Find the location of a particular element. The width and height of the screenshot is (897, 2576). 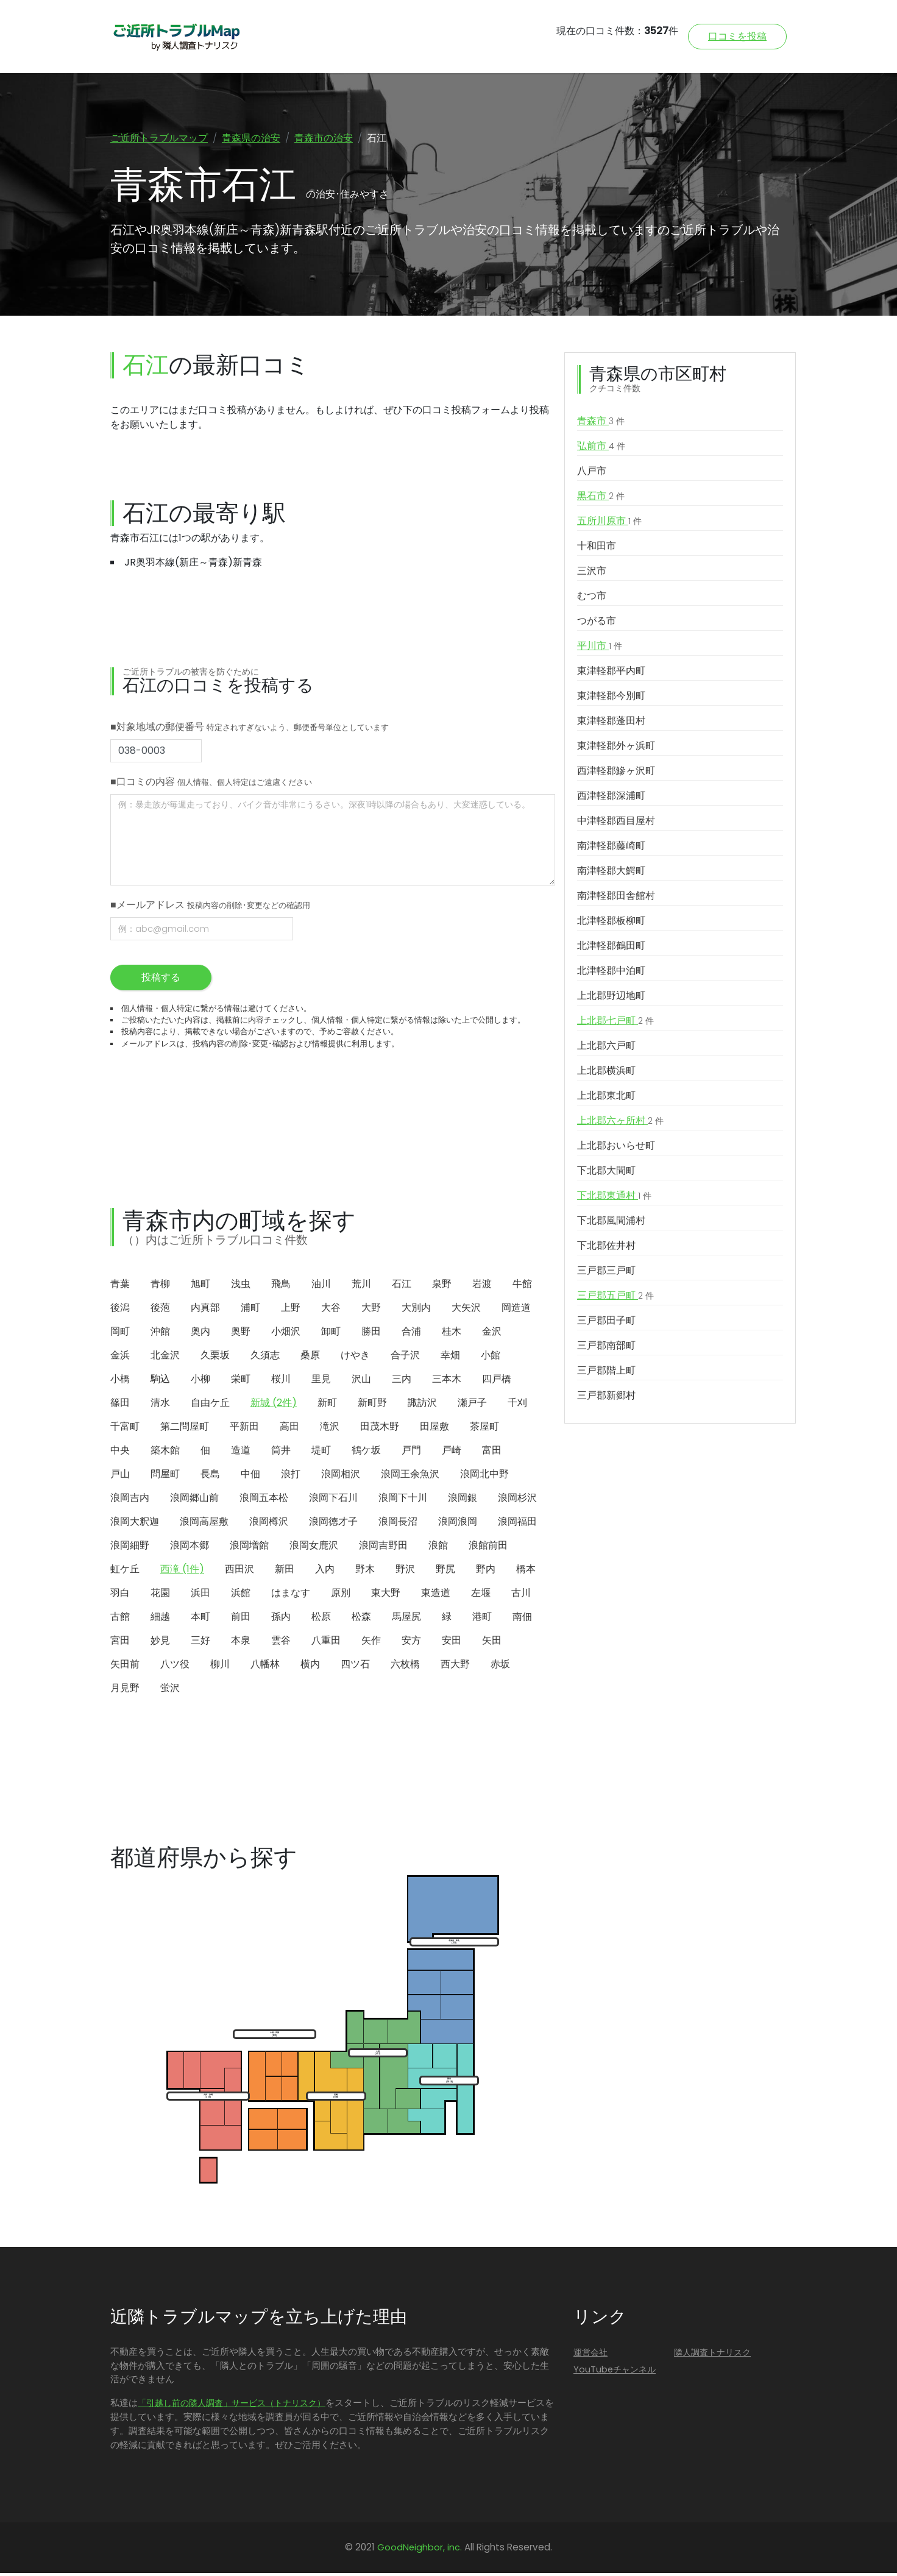

青柳 is located at coordinates (160, 1286).